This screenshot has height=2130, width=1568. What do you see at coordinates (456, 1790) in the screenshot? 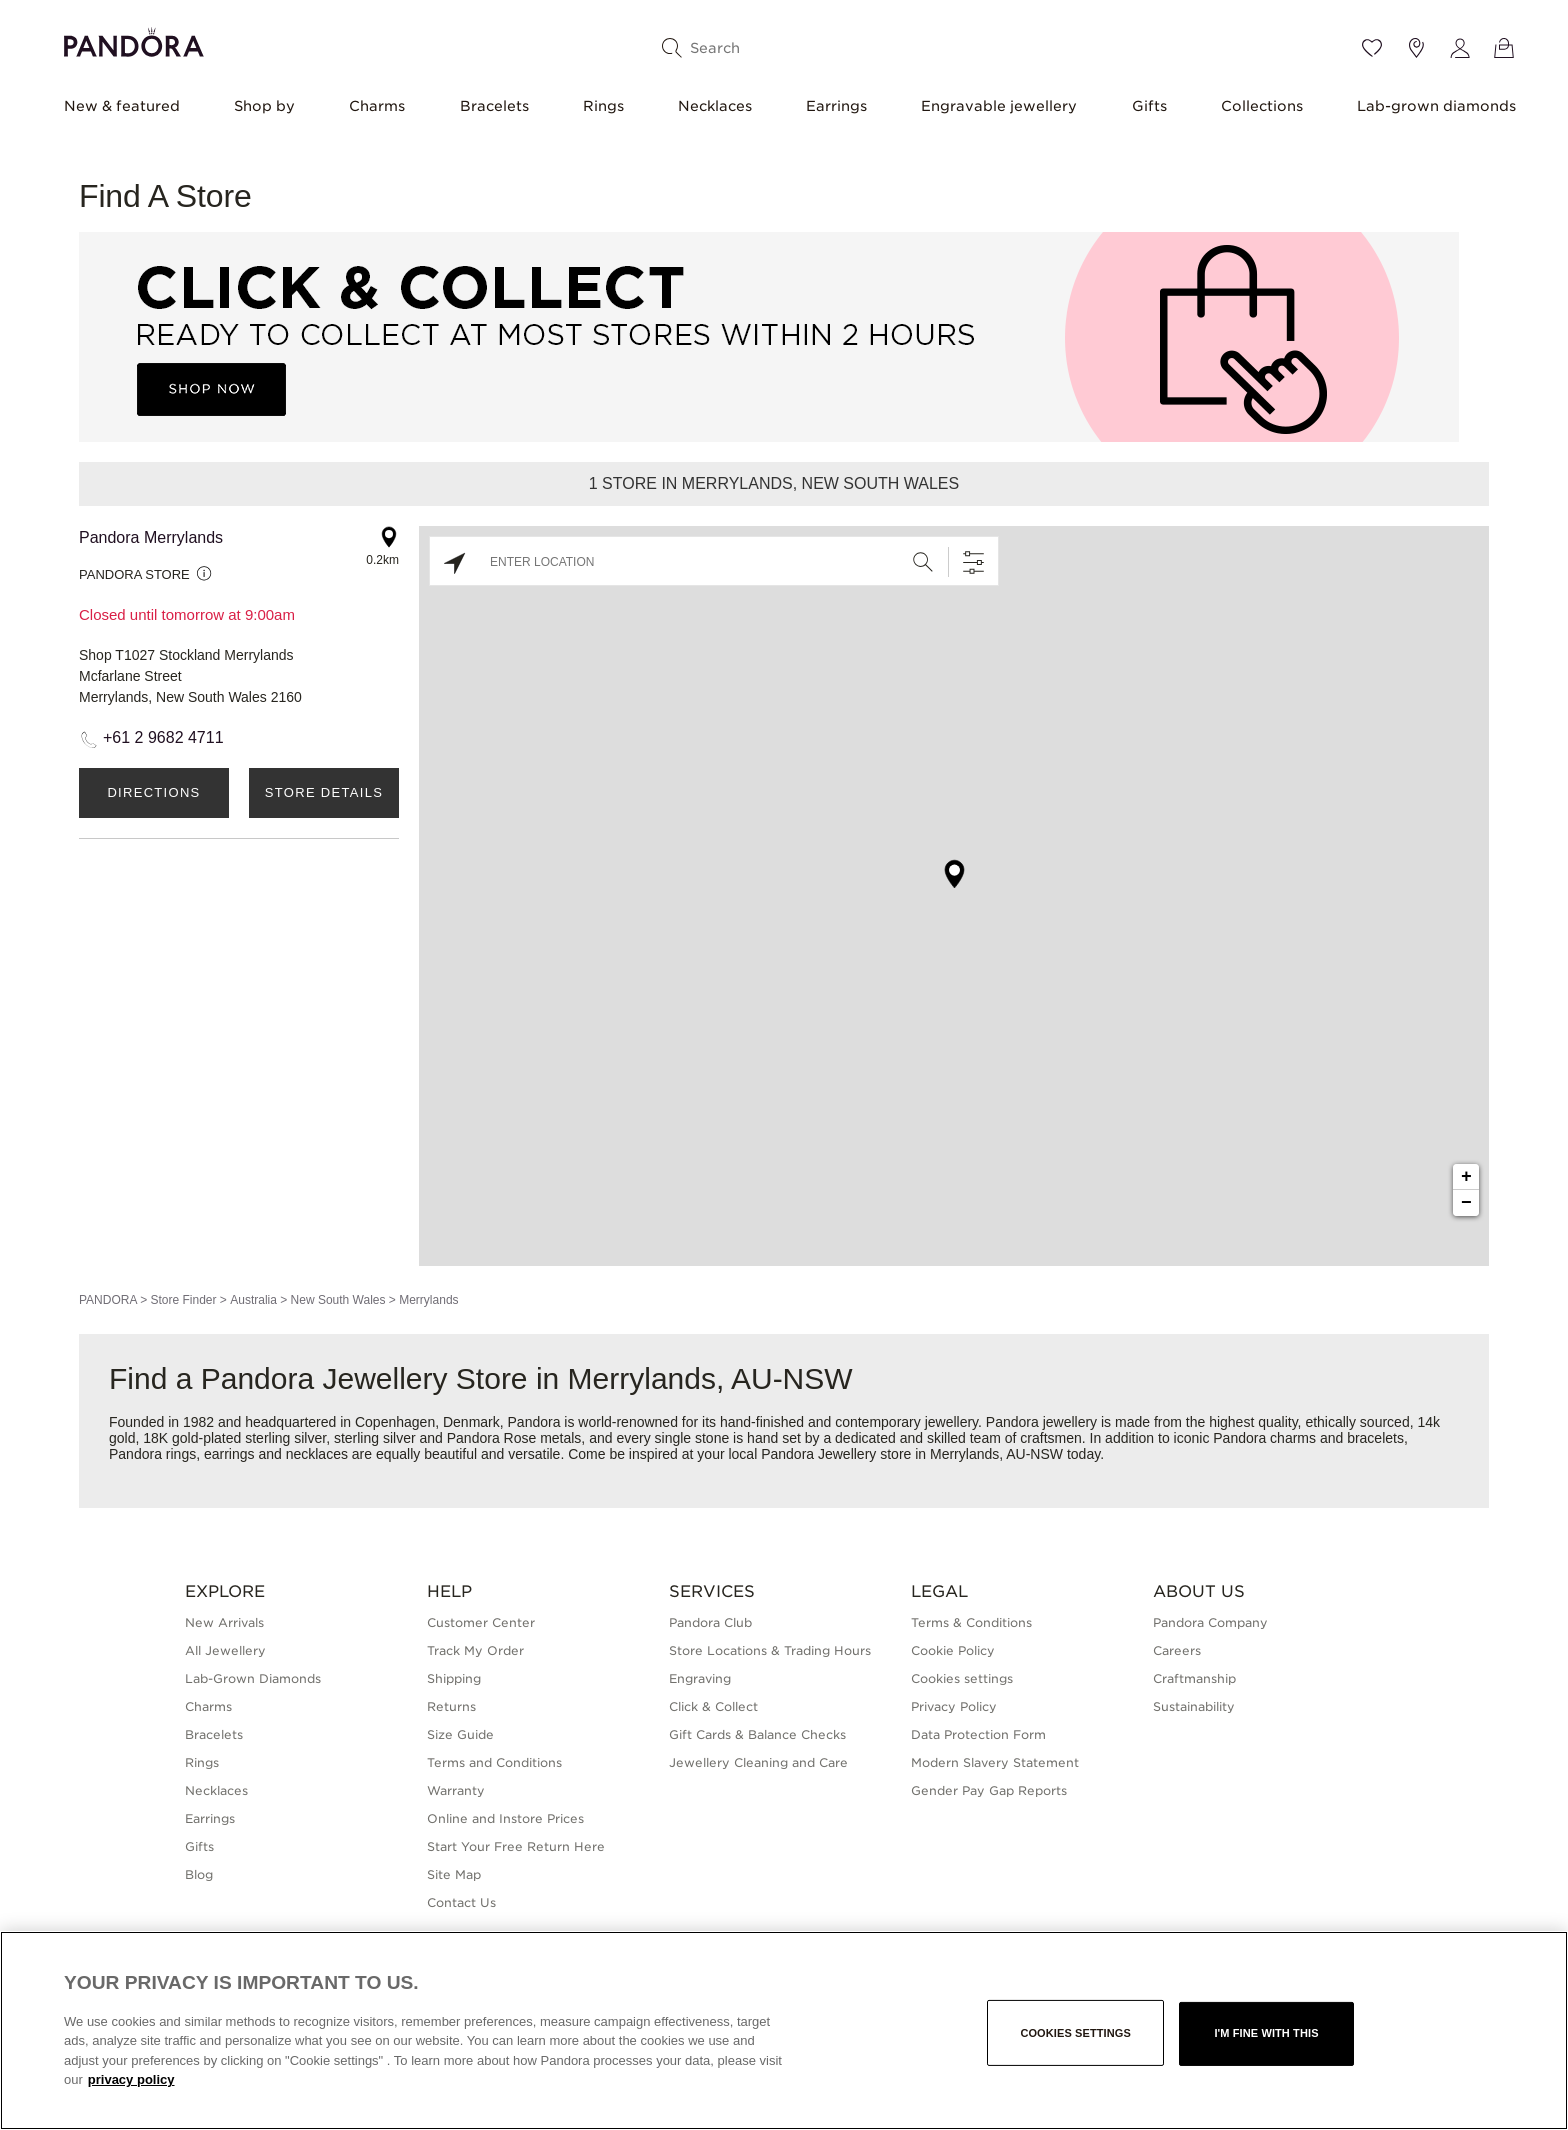
I see `Warranty` at bounding box center [456, 1790].